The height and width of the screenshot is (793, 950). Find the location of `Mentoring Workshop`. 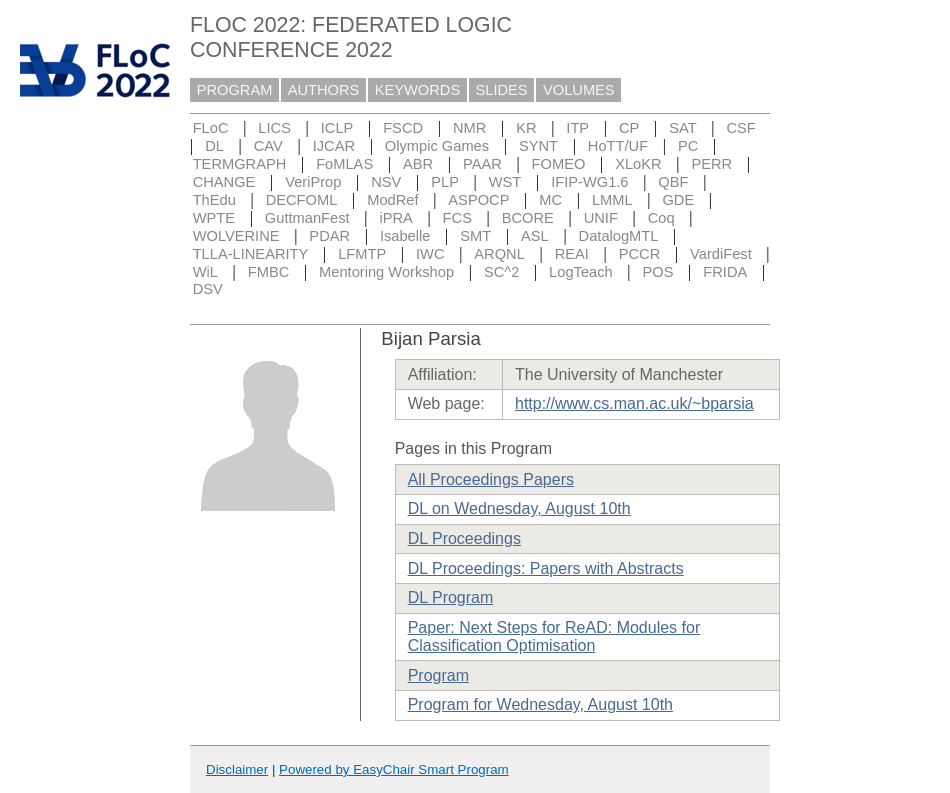

Mentoring Workshop is located at coordinates (386, 272).